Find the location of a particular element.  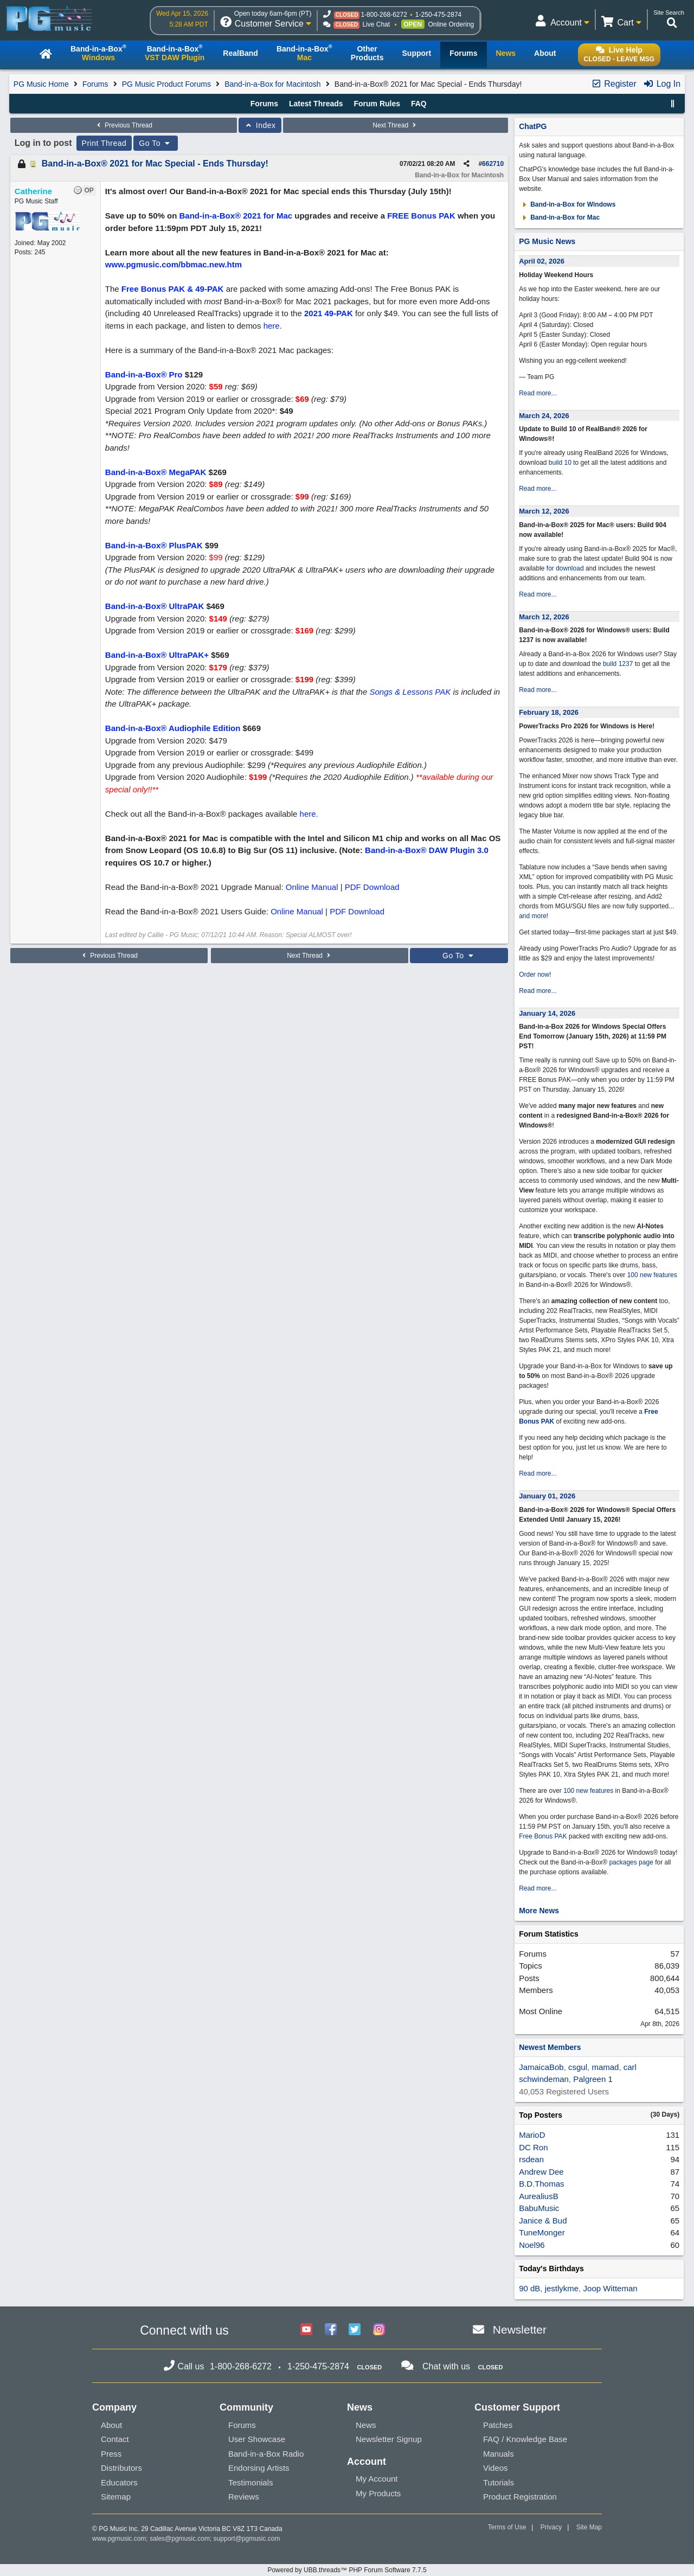

PG Music News is located at coordinates (547, 241).